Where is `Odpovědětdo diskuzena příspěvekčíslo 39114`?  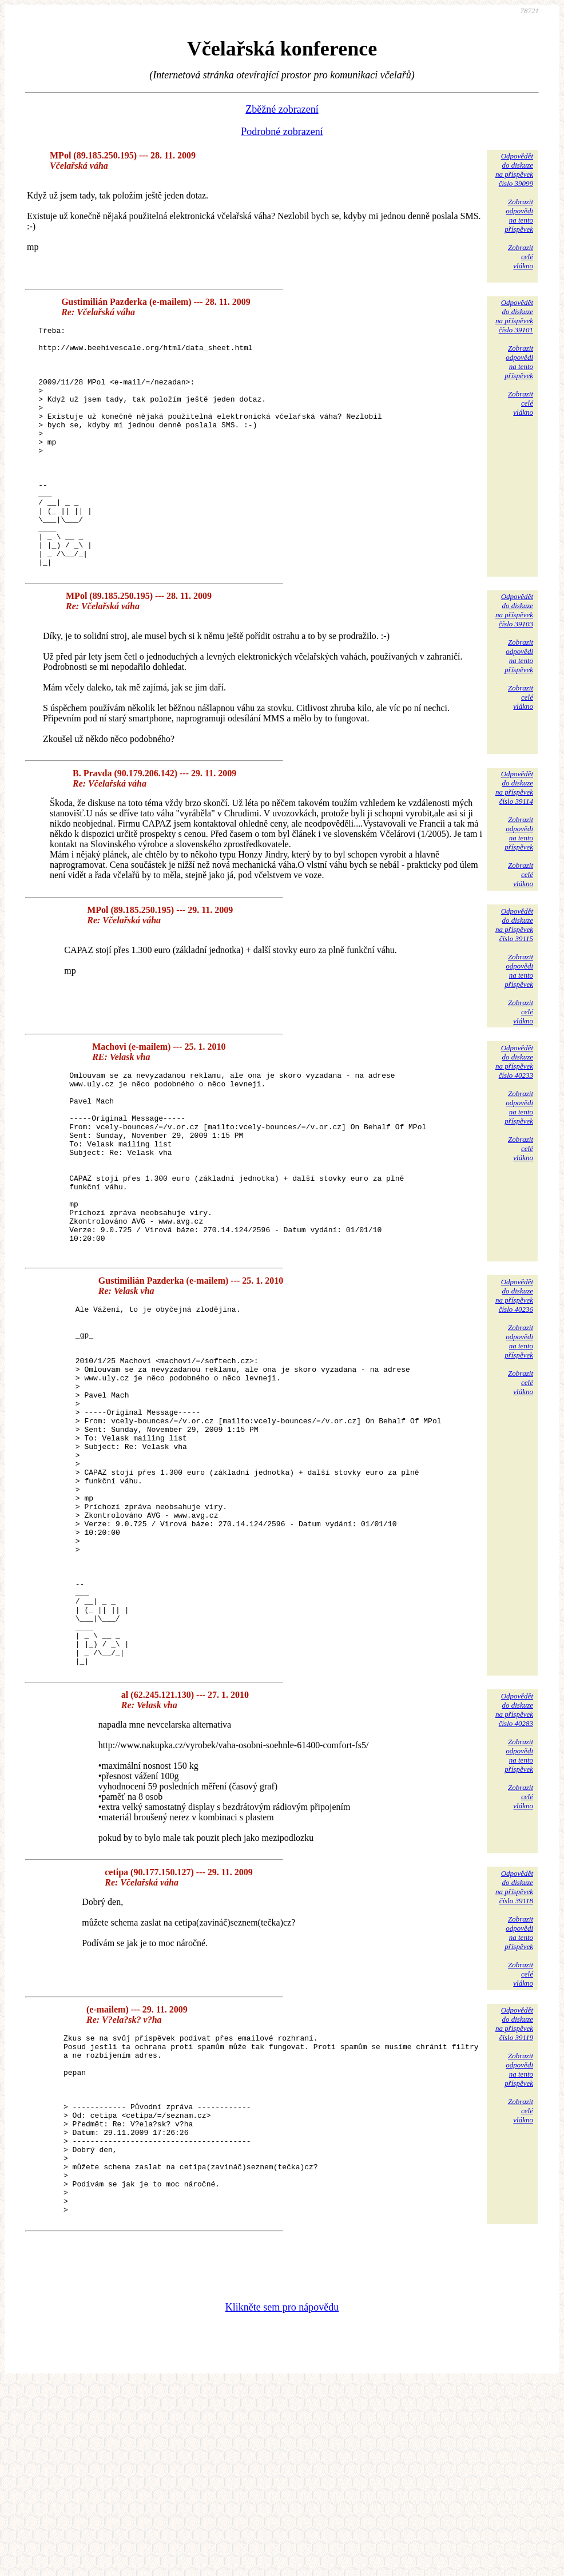
Odpovědětdo diskuzena příspěvekčíslo 39114 is located at coordinates (514, 835).